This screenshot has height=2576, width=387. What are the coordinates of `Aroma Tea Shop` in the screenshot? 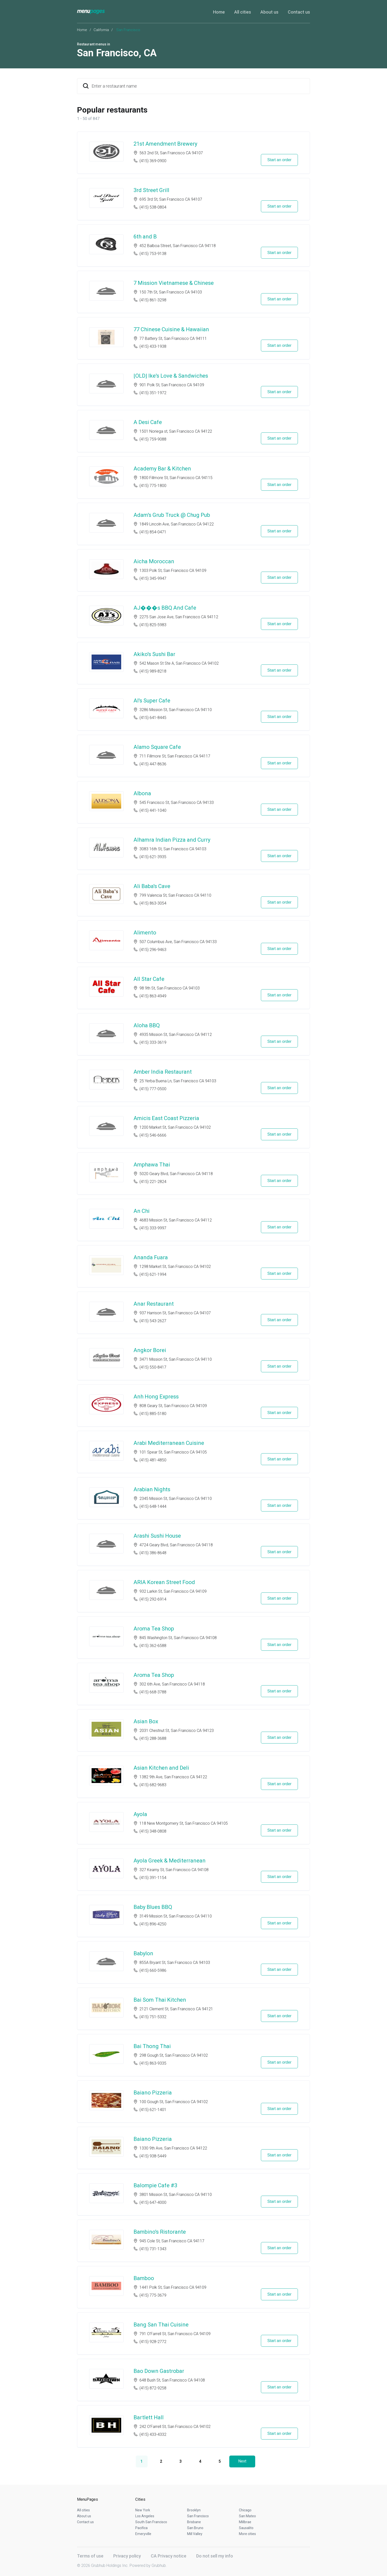 It's located at (154, 1629).